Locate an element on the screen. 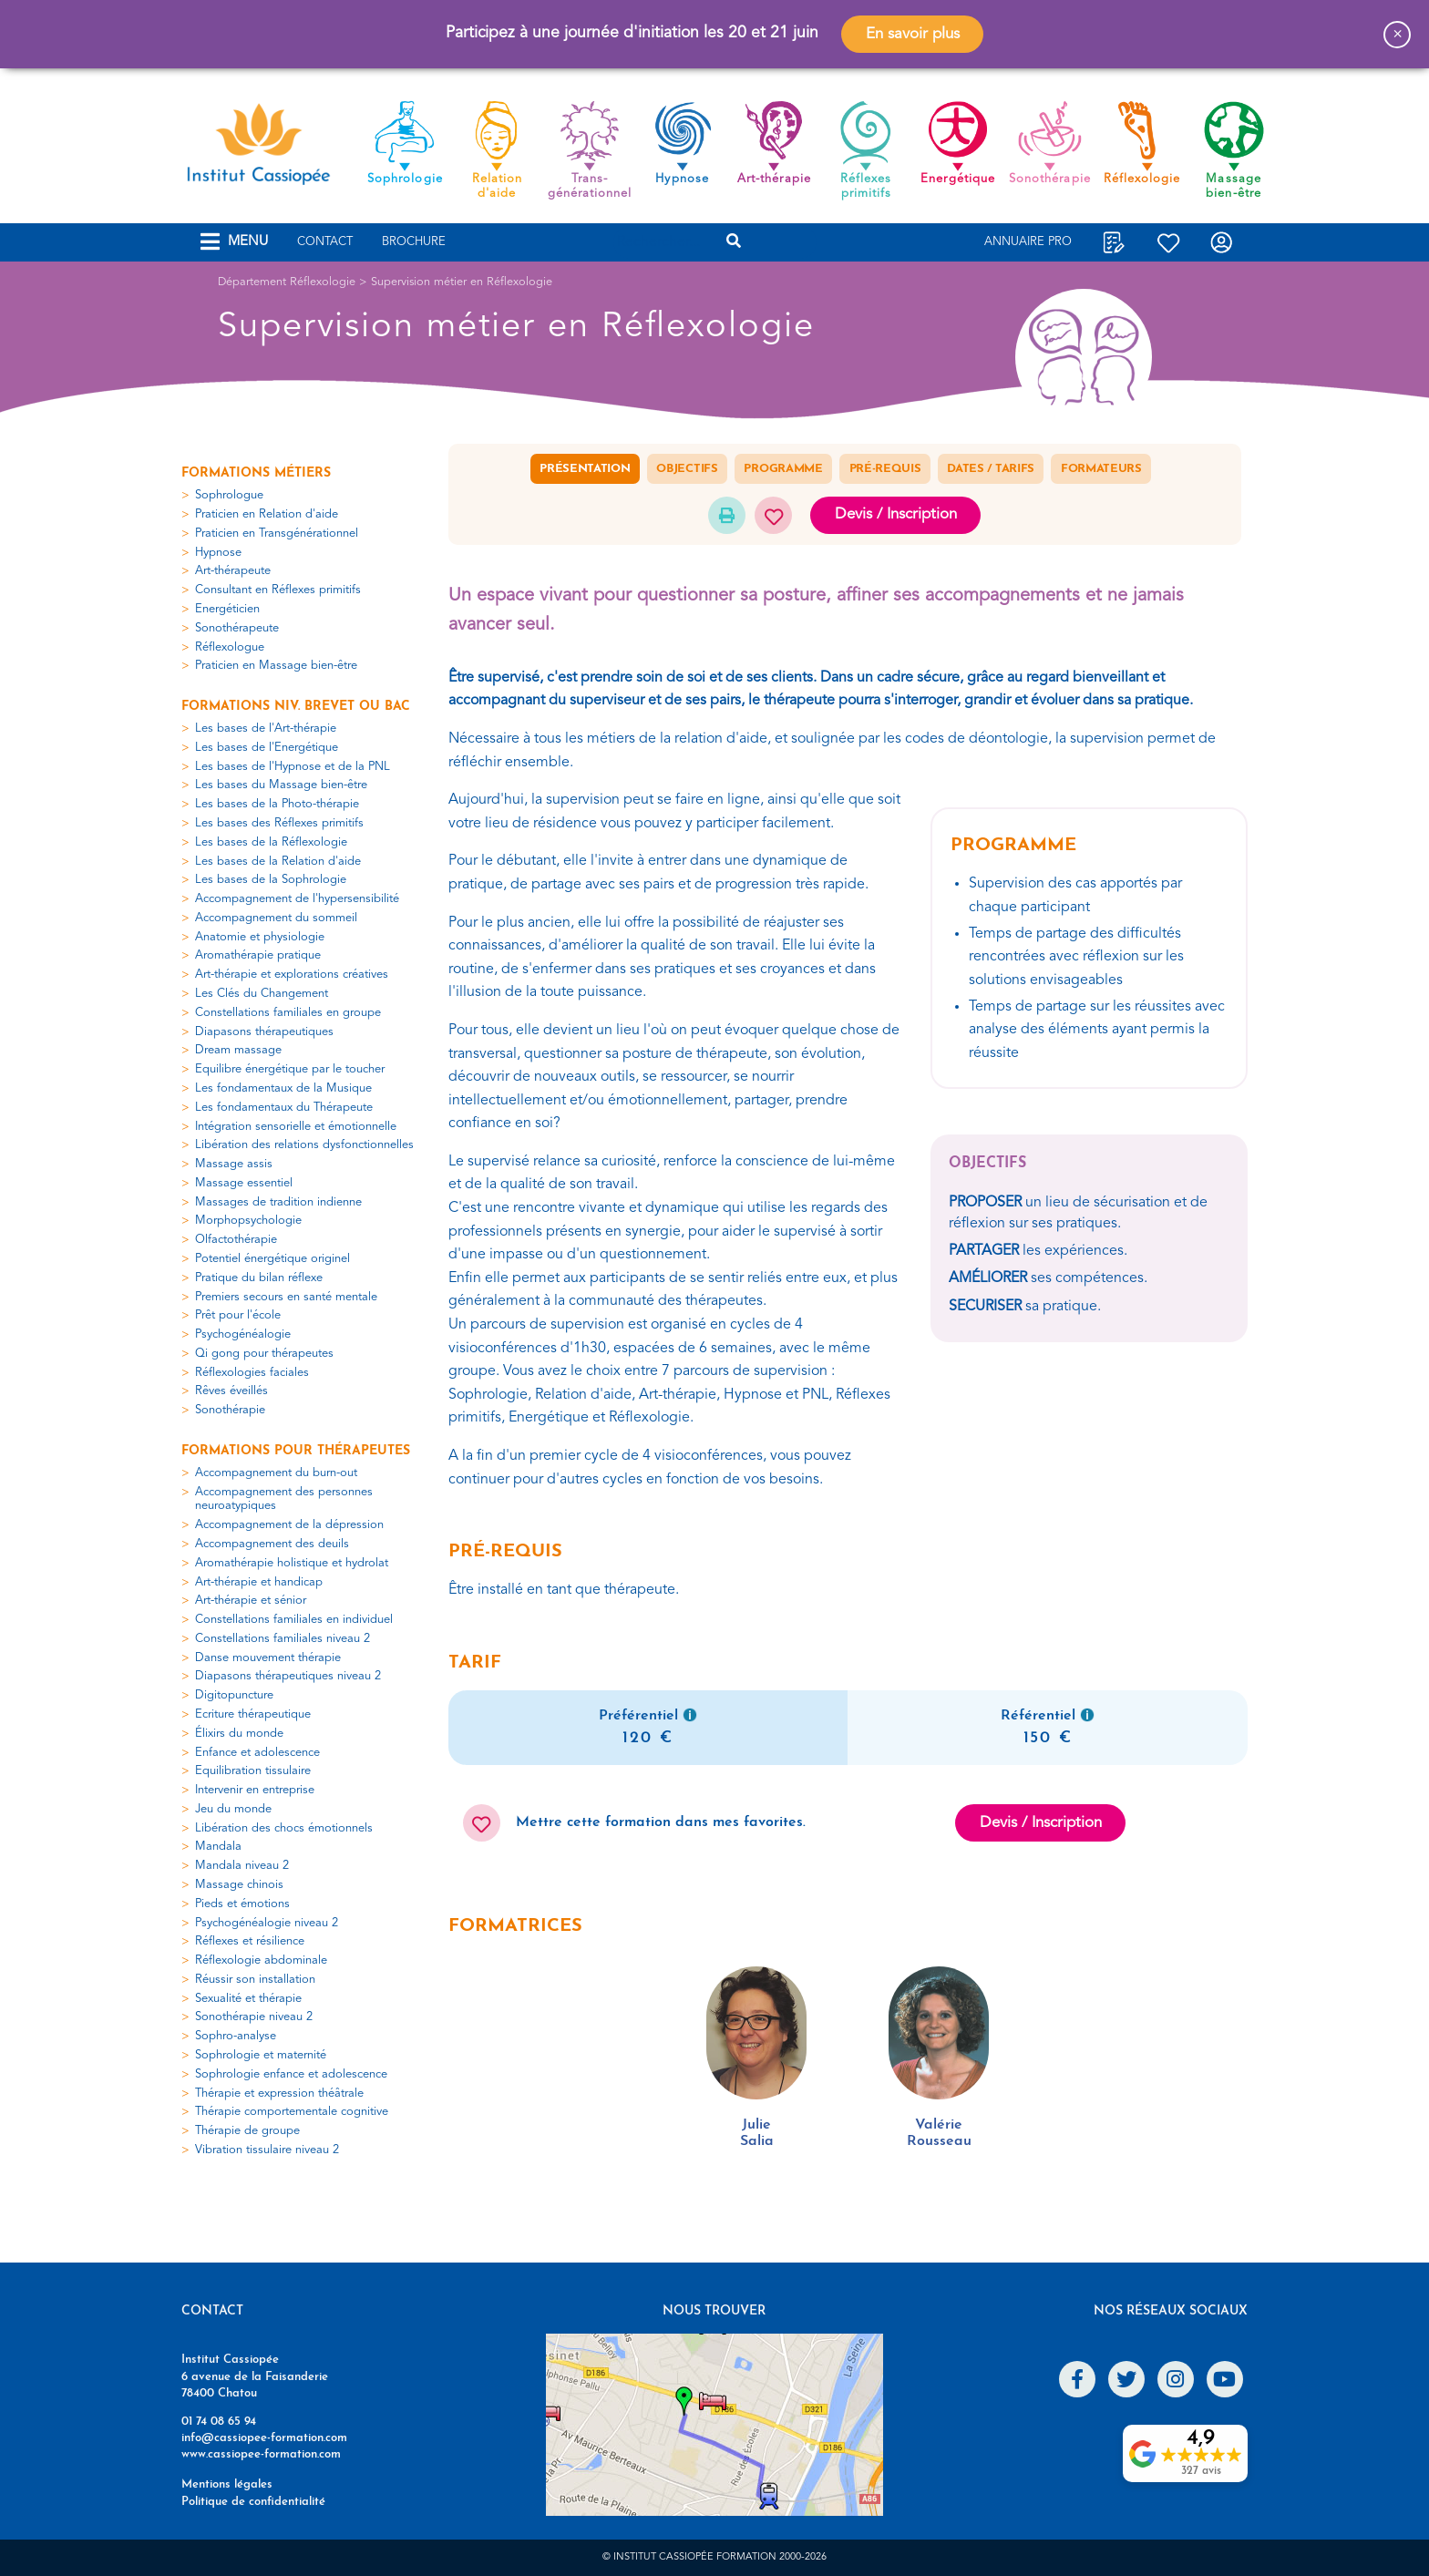 Image resolution: width=1429 pixels, height=2576 pixels. Pré-requis is located at coordinates (885, 469).